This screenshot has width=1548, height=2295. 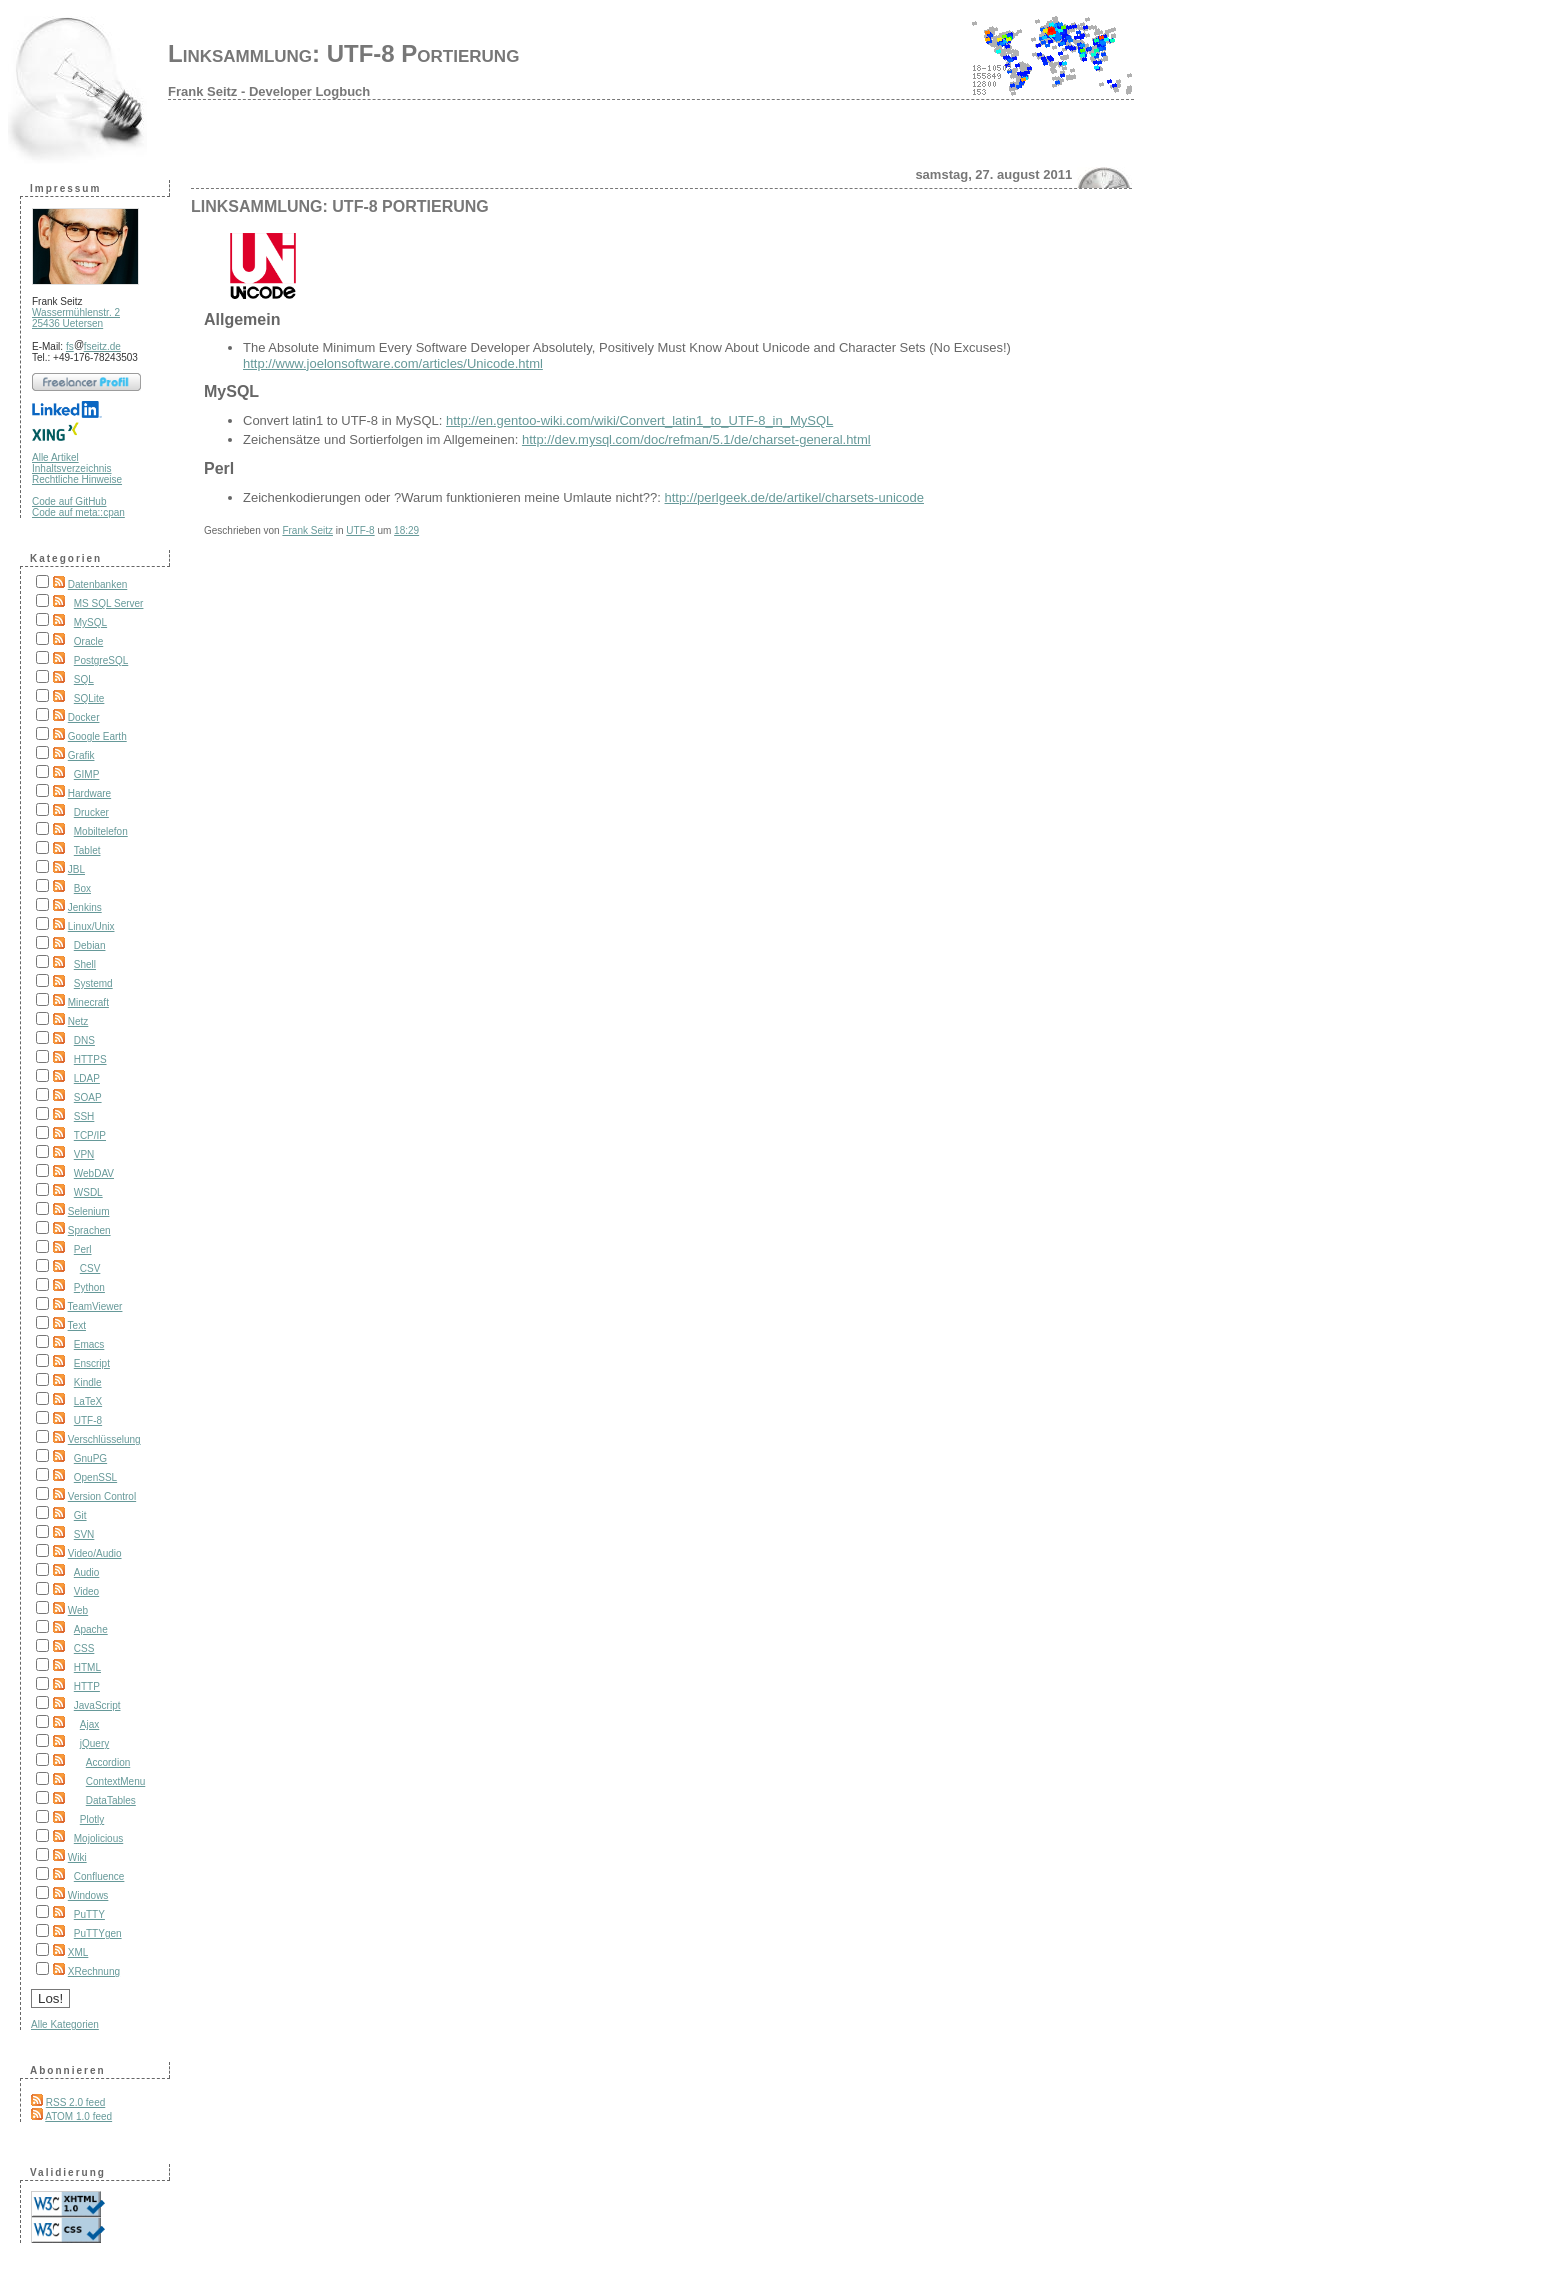 I want to click on LDAP, so click(x=87, y=1078).